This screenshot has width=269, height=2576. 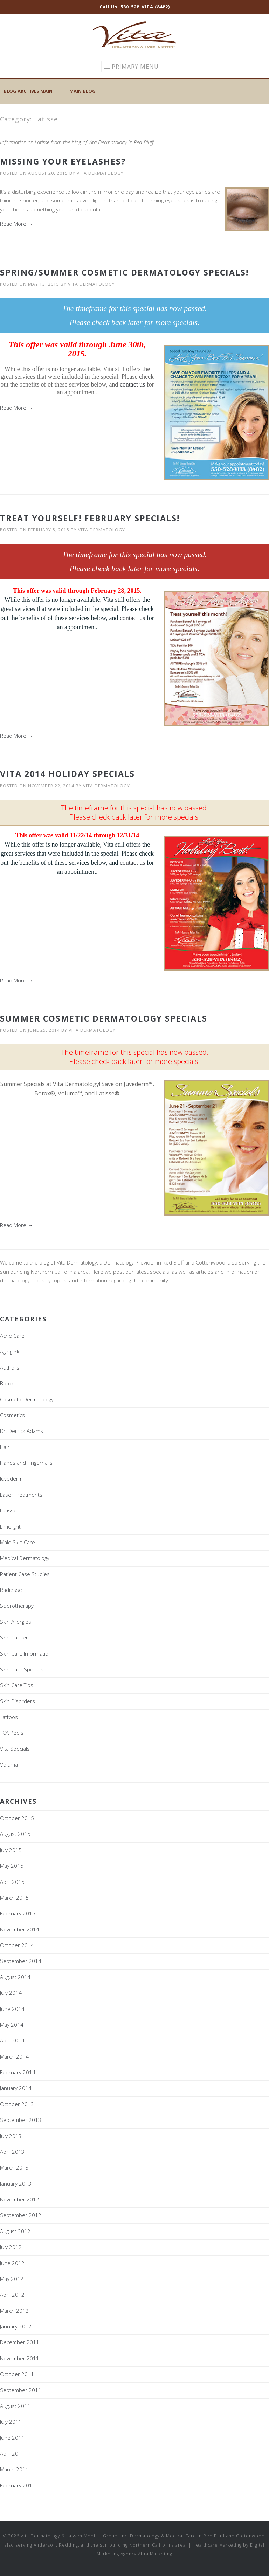 I want to click on November 2014, so click(x=19, y=1929).